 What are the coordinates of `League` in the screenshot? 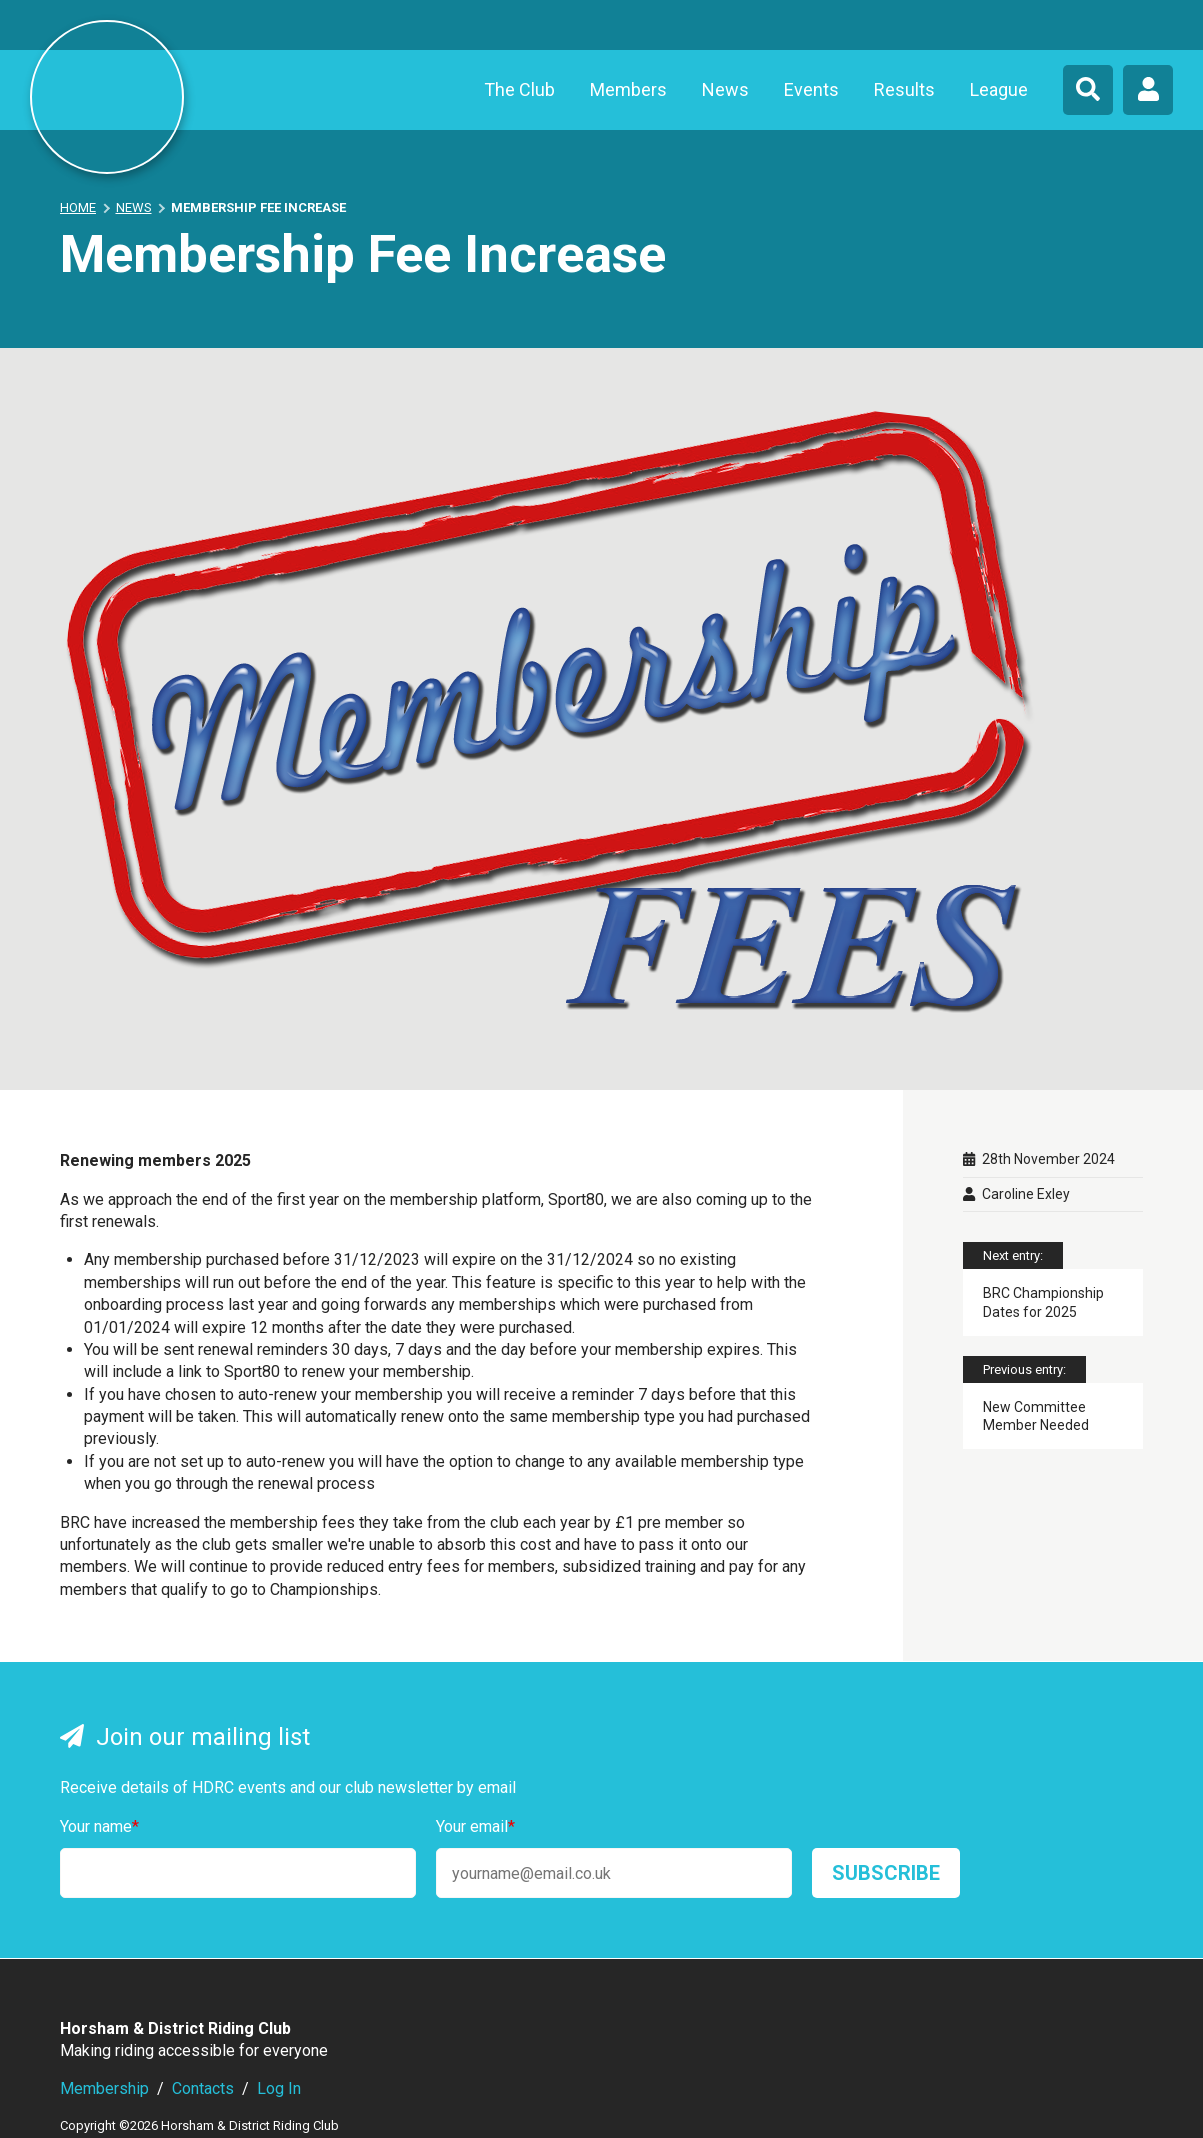 It's located at (999, 89).